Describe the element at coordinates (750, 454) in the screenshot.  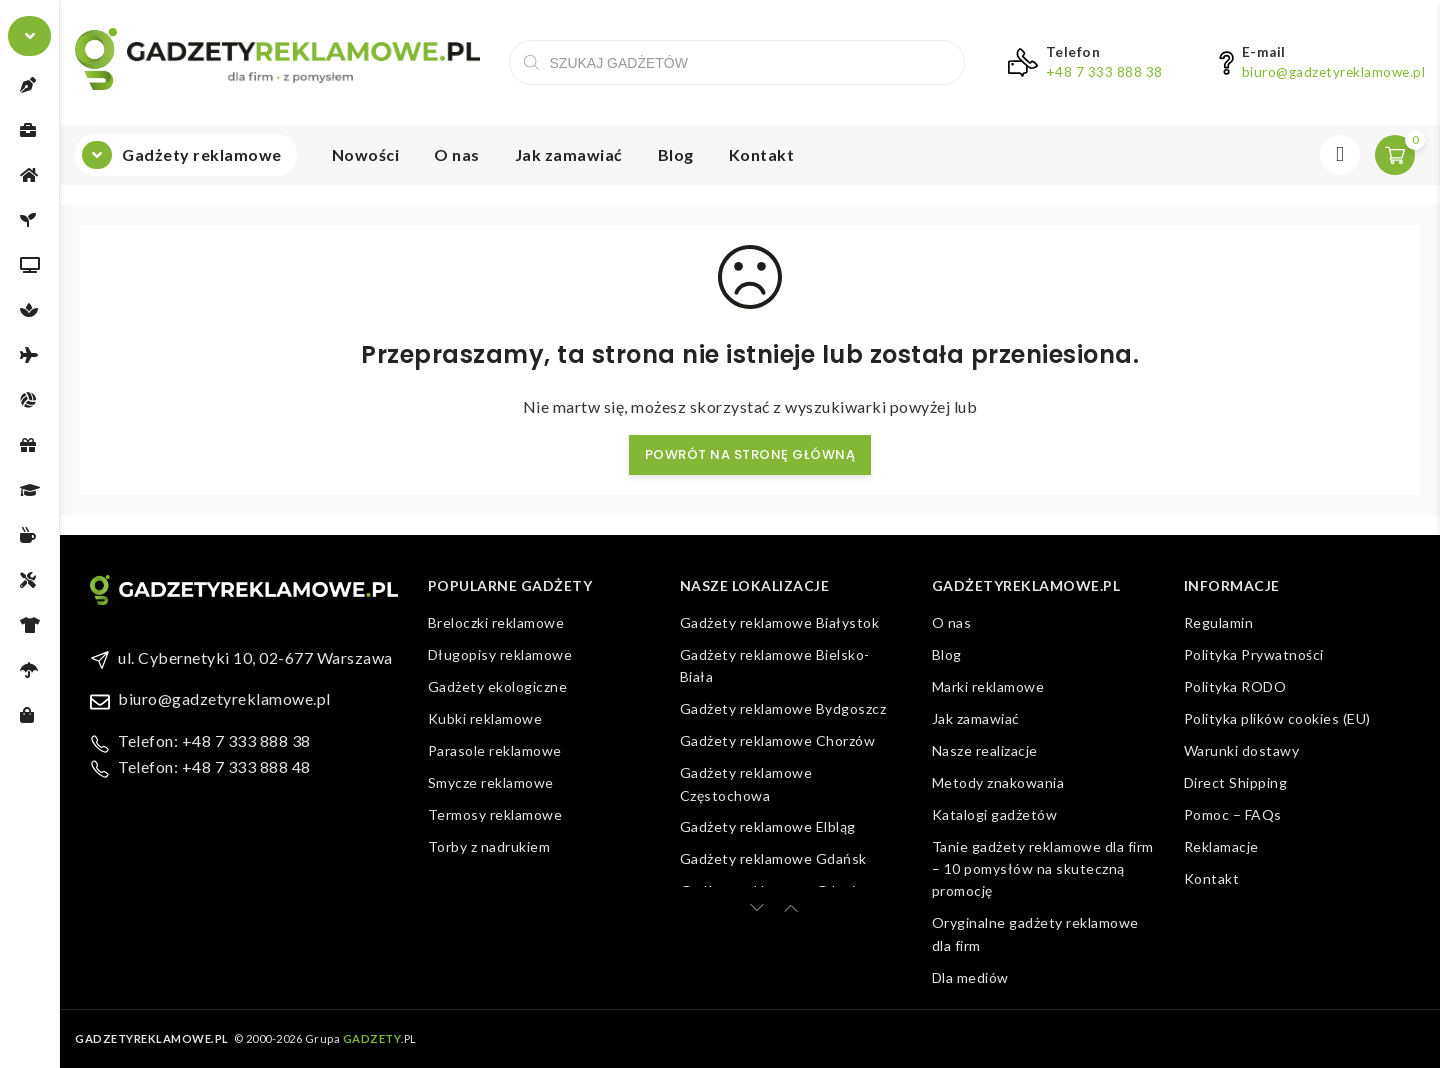
I see `Powrót na stronę główną` at that location.